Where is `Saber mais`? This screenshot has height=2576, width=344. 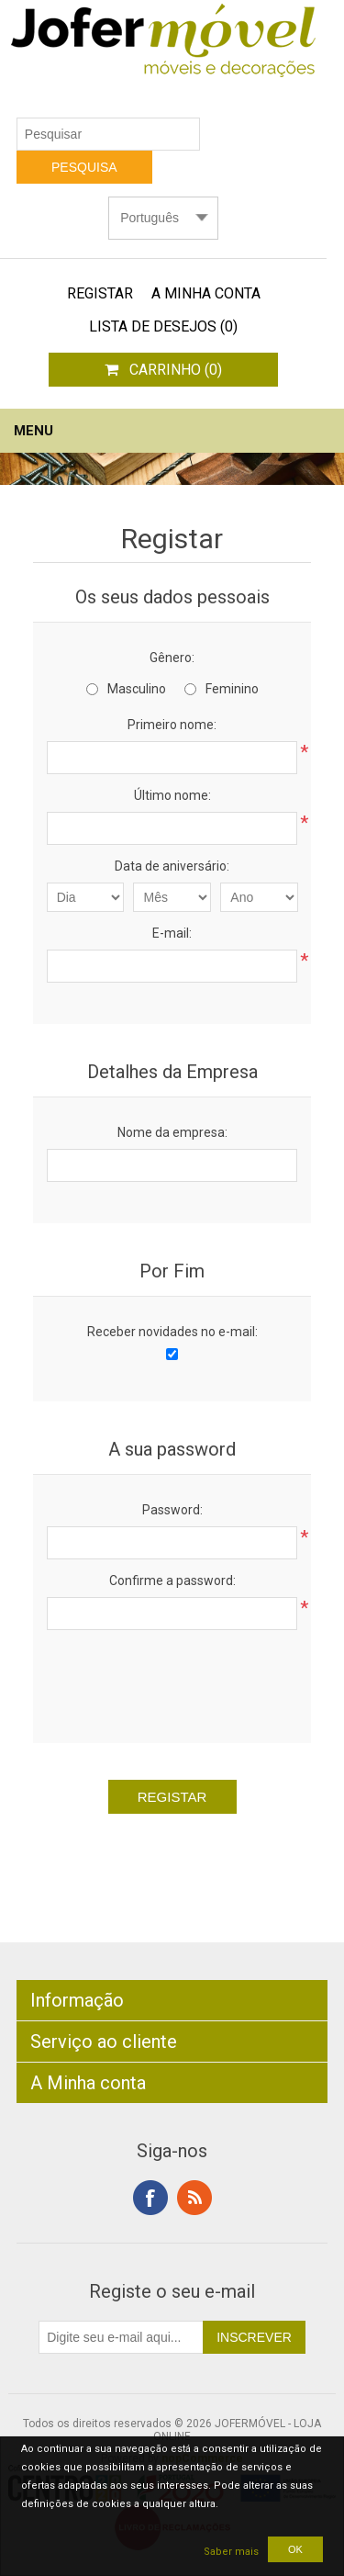 Saber mais is located at coordinates (231, 2552).